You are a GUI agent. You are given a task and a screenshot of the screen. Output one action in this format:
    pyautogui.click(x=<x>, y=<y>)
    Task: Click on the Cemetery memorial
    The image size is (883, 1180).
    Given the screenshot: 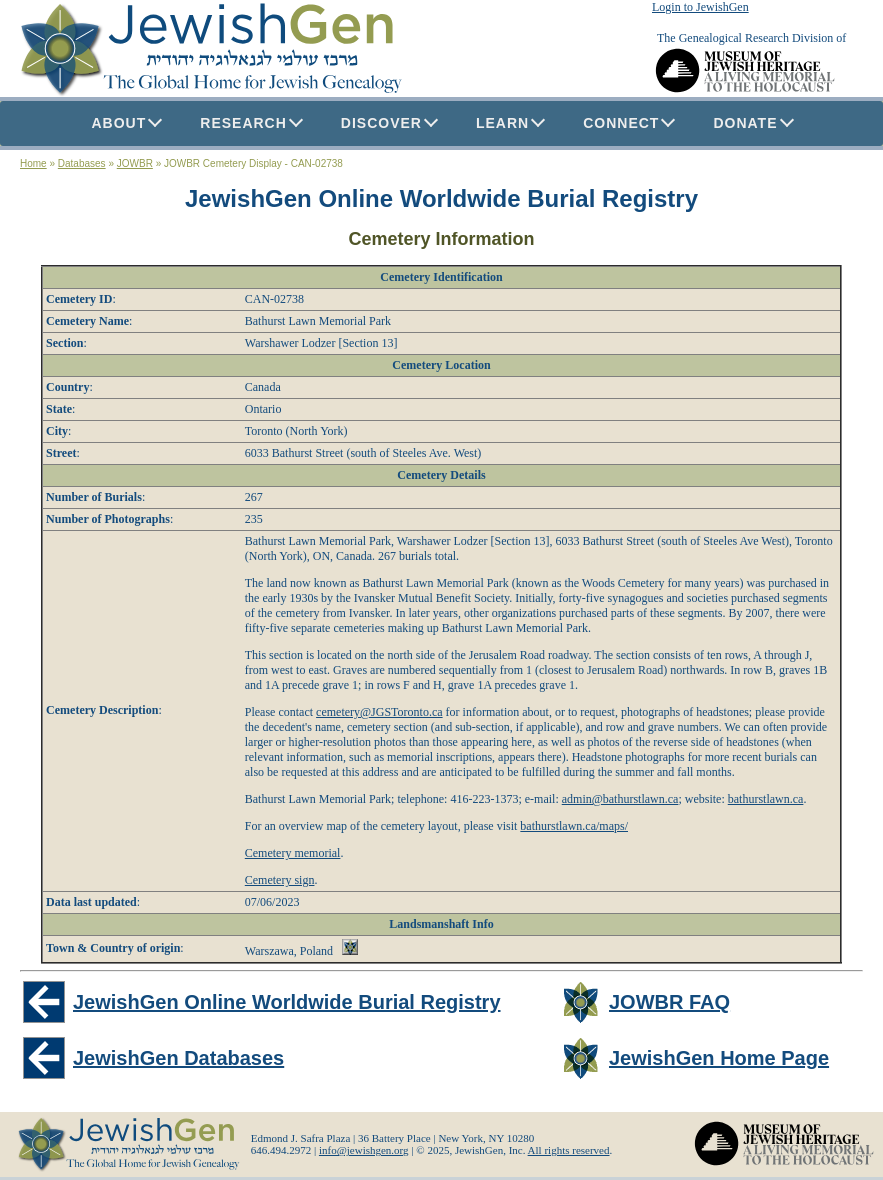 What is the action you would take?
    pyautogui.click(x=293, y=853)
    